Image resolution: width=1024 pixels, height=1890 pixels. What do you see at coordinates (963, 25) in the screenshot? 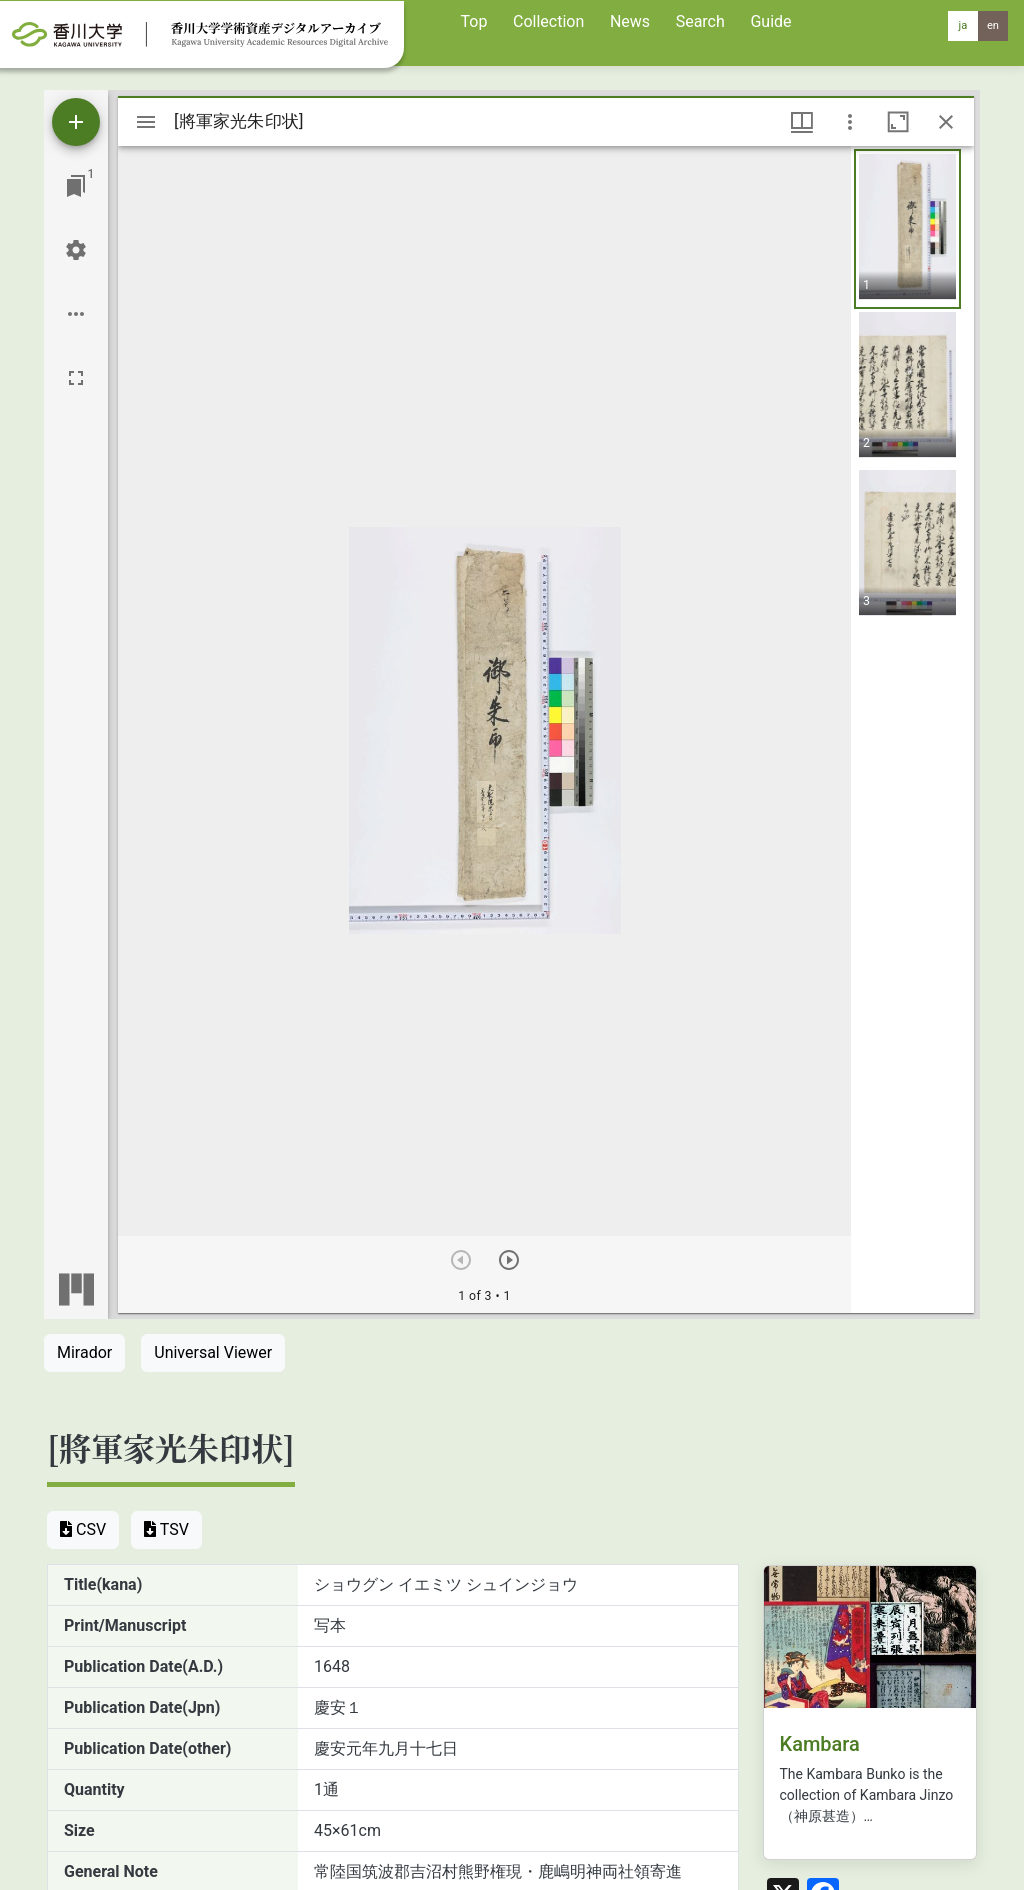
I see `ja` at bounding box center [963, 25].